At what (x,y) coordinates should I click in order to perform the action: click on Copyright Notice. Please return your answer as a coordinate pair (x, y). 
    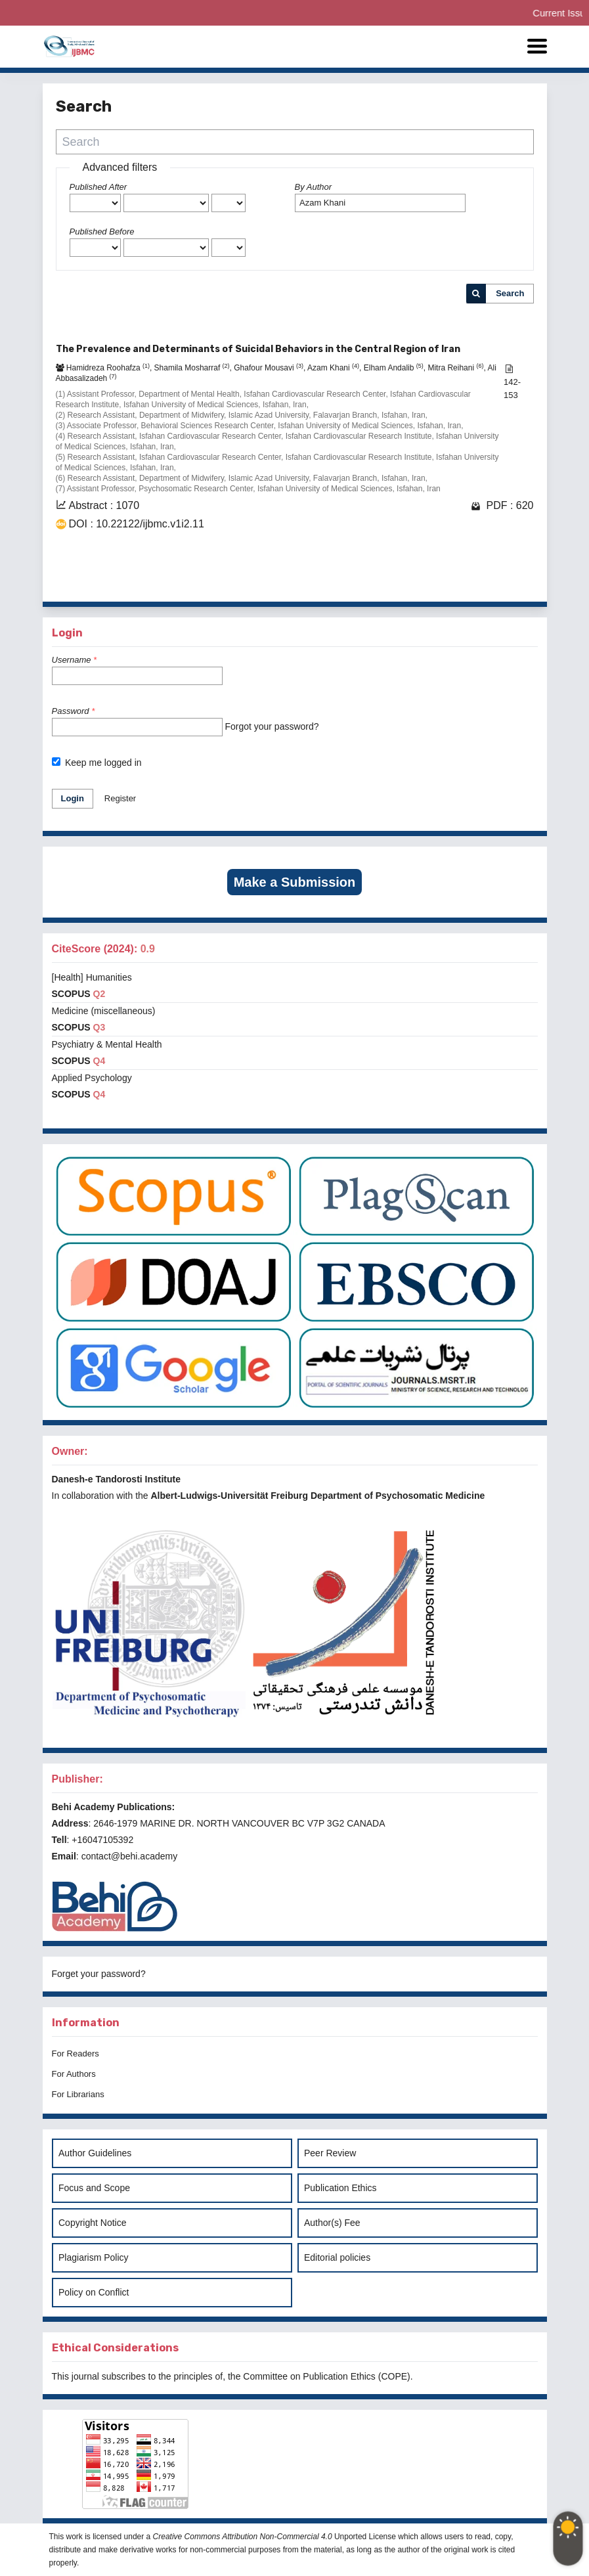
    Looking at the image, I should click on (92, 2222).